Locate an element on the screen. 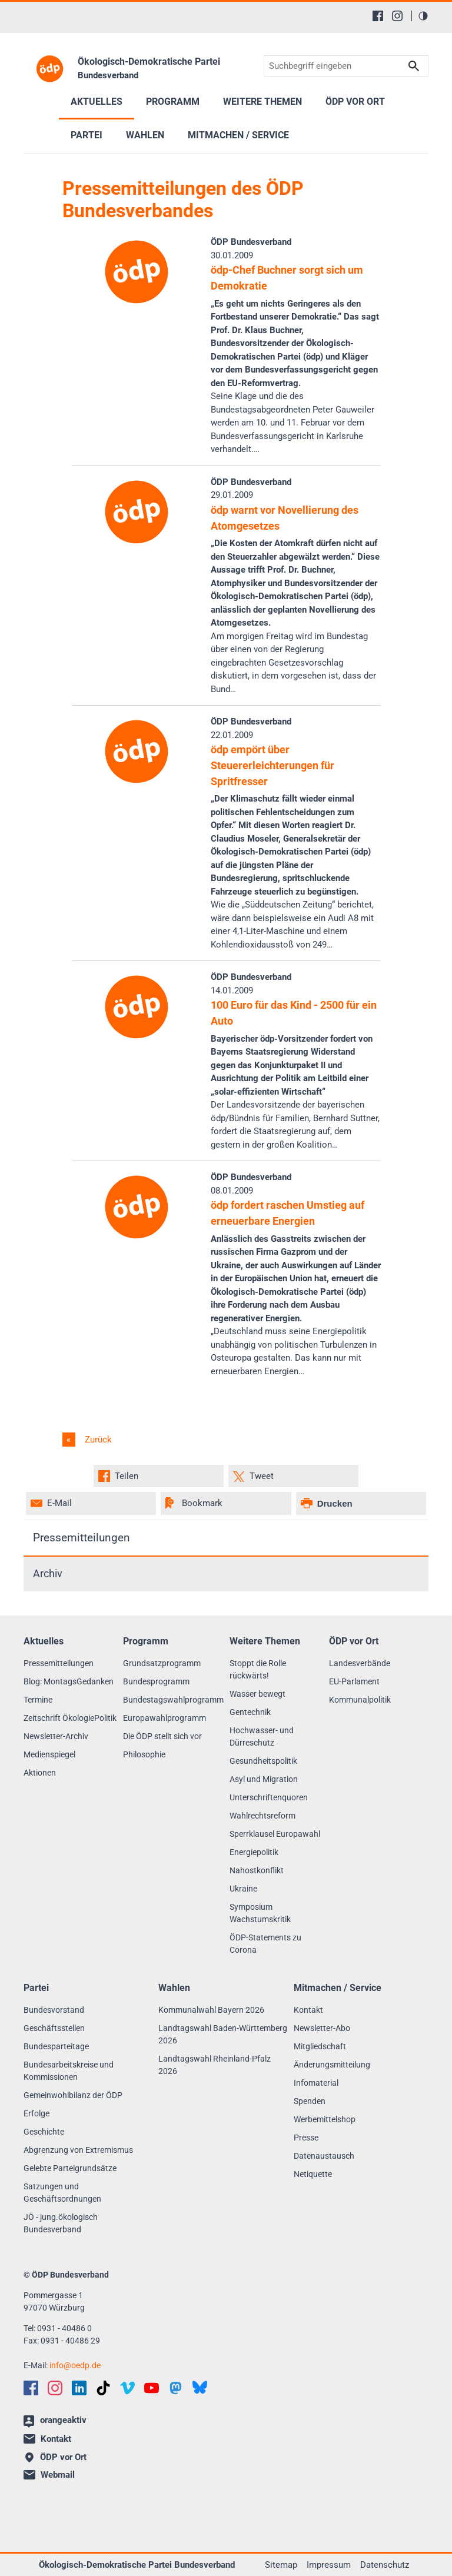  Presse is located at coordinates (306, 2137).